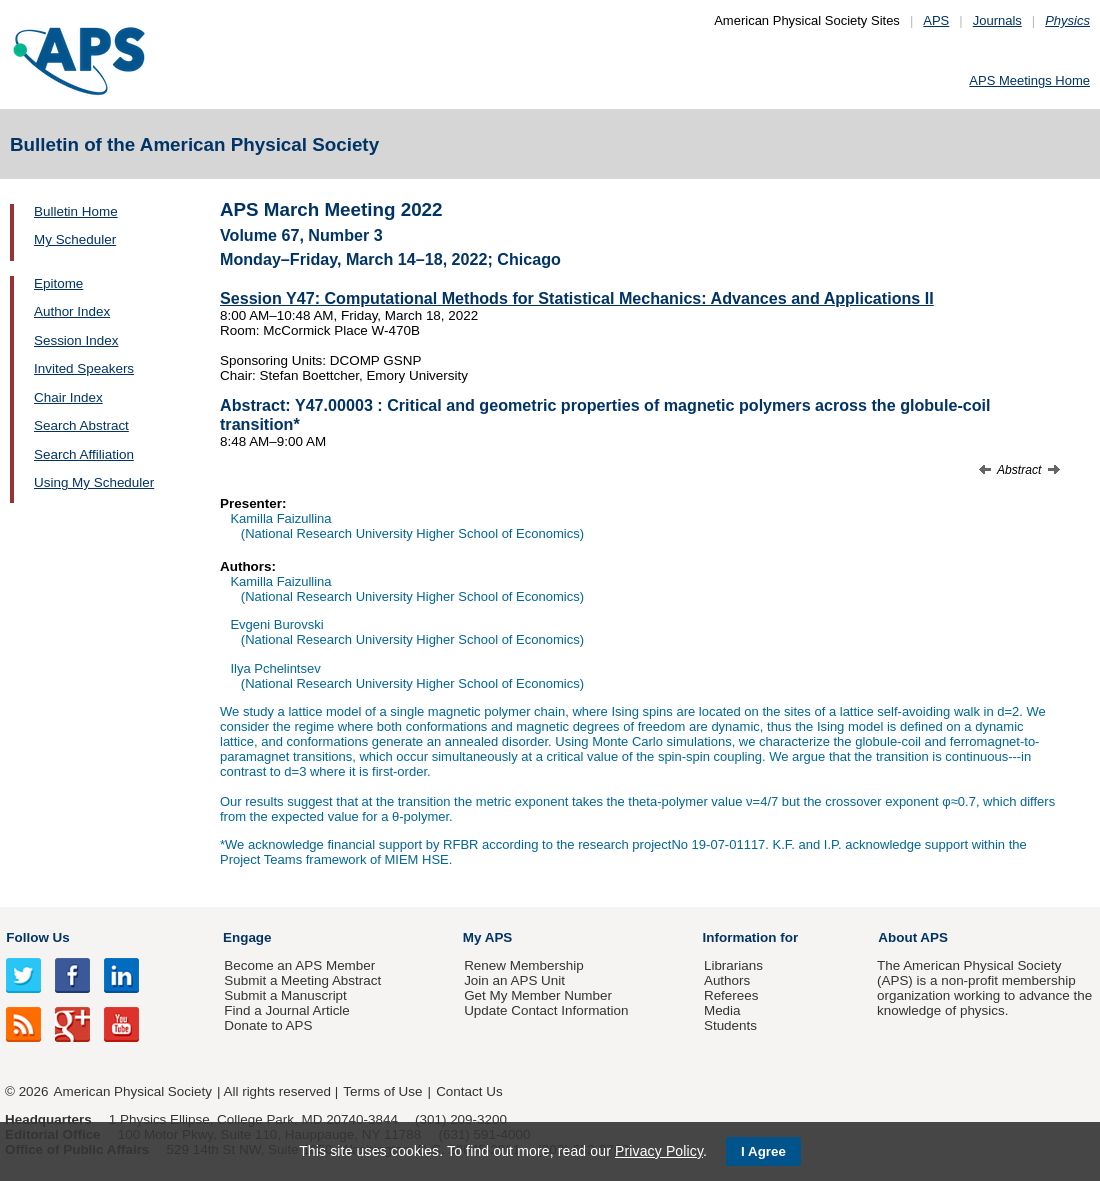 This screenshot has width=1100, height=1181. Describe the element at coordinates (84, 454) in the screenshot. I see `Search Affiliation` at that location.